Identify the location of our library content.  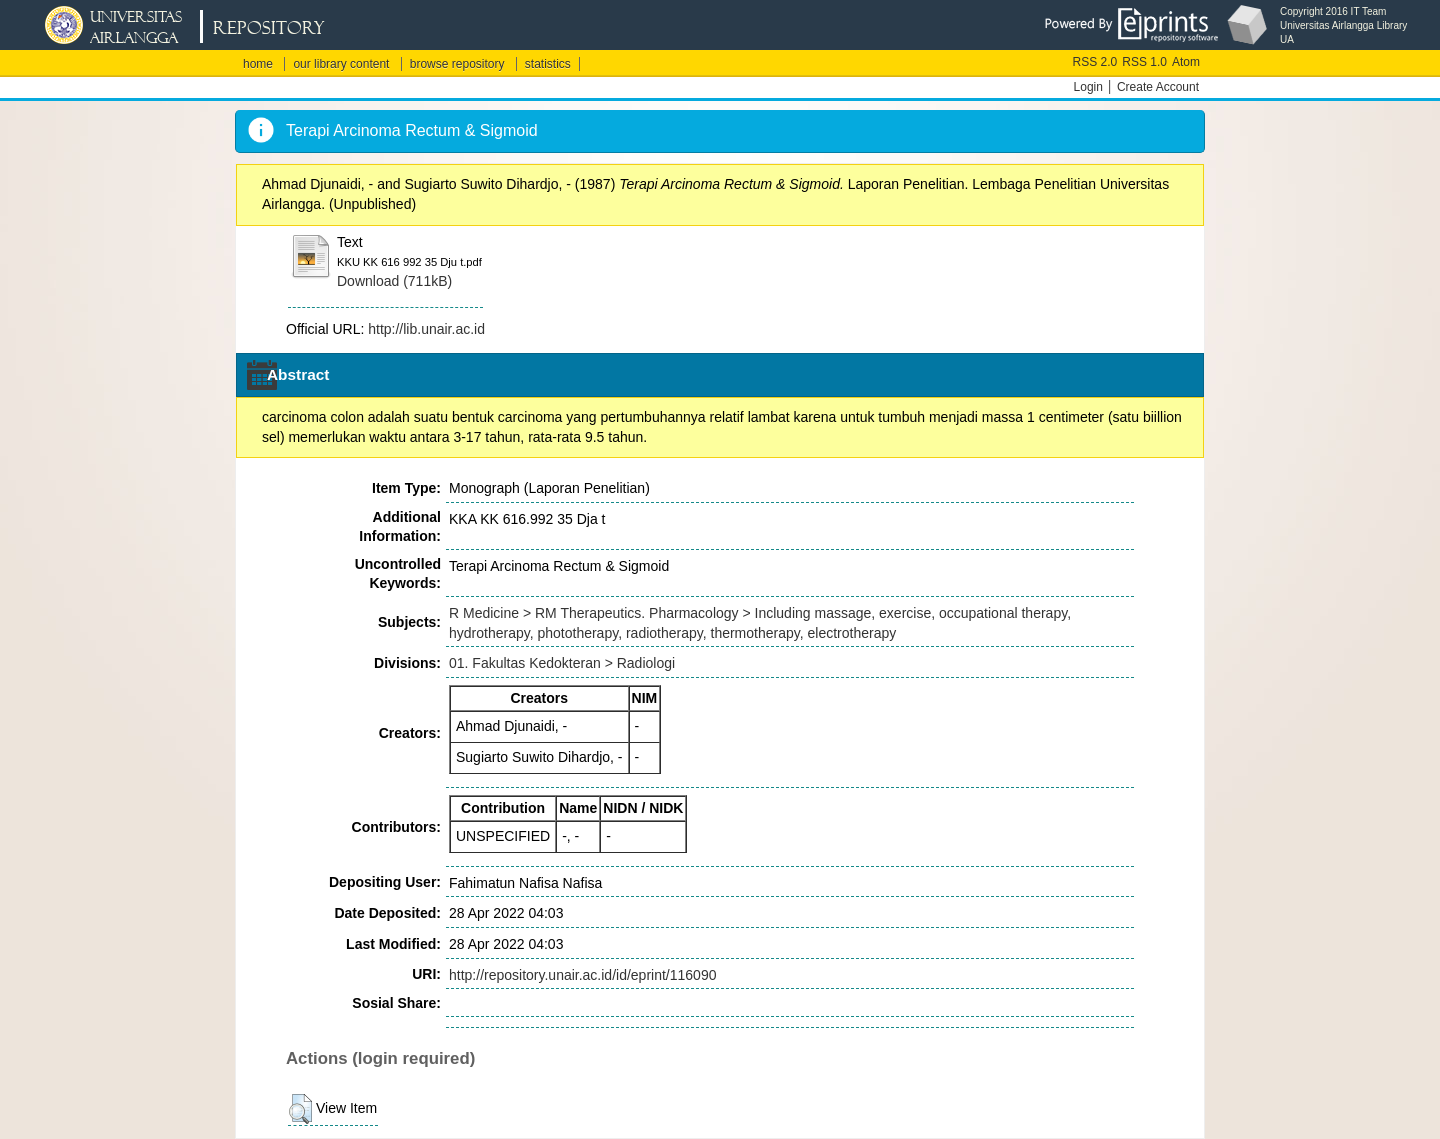
(341, 64).